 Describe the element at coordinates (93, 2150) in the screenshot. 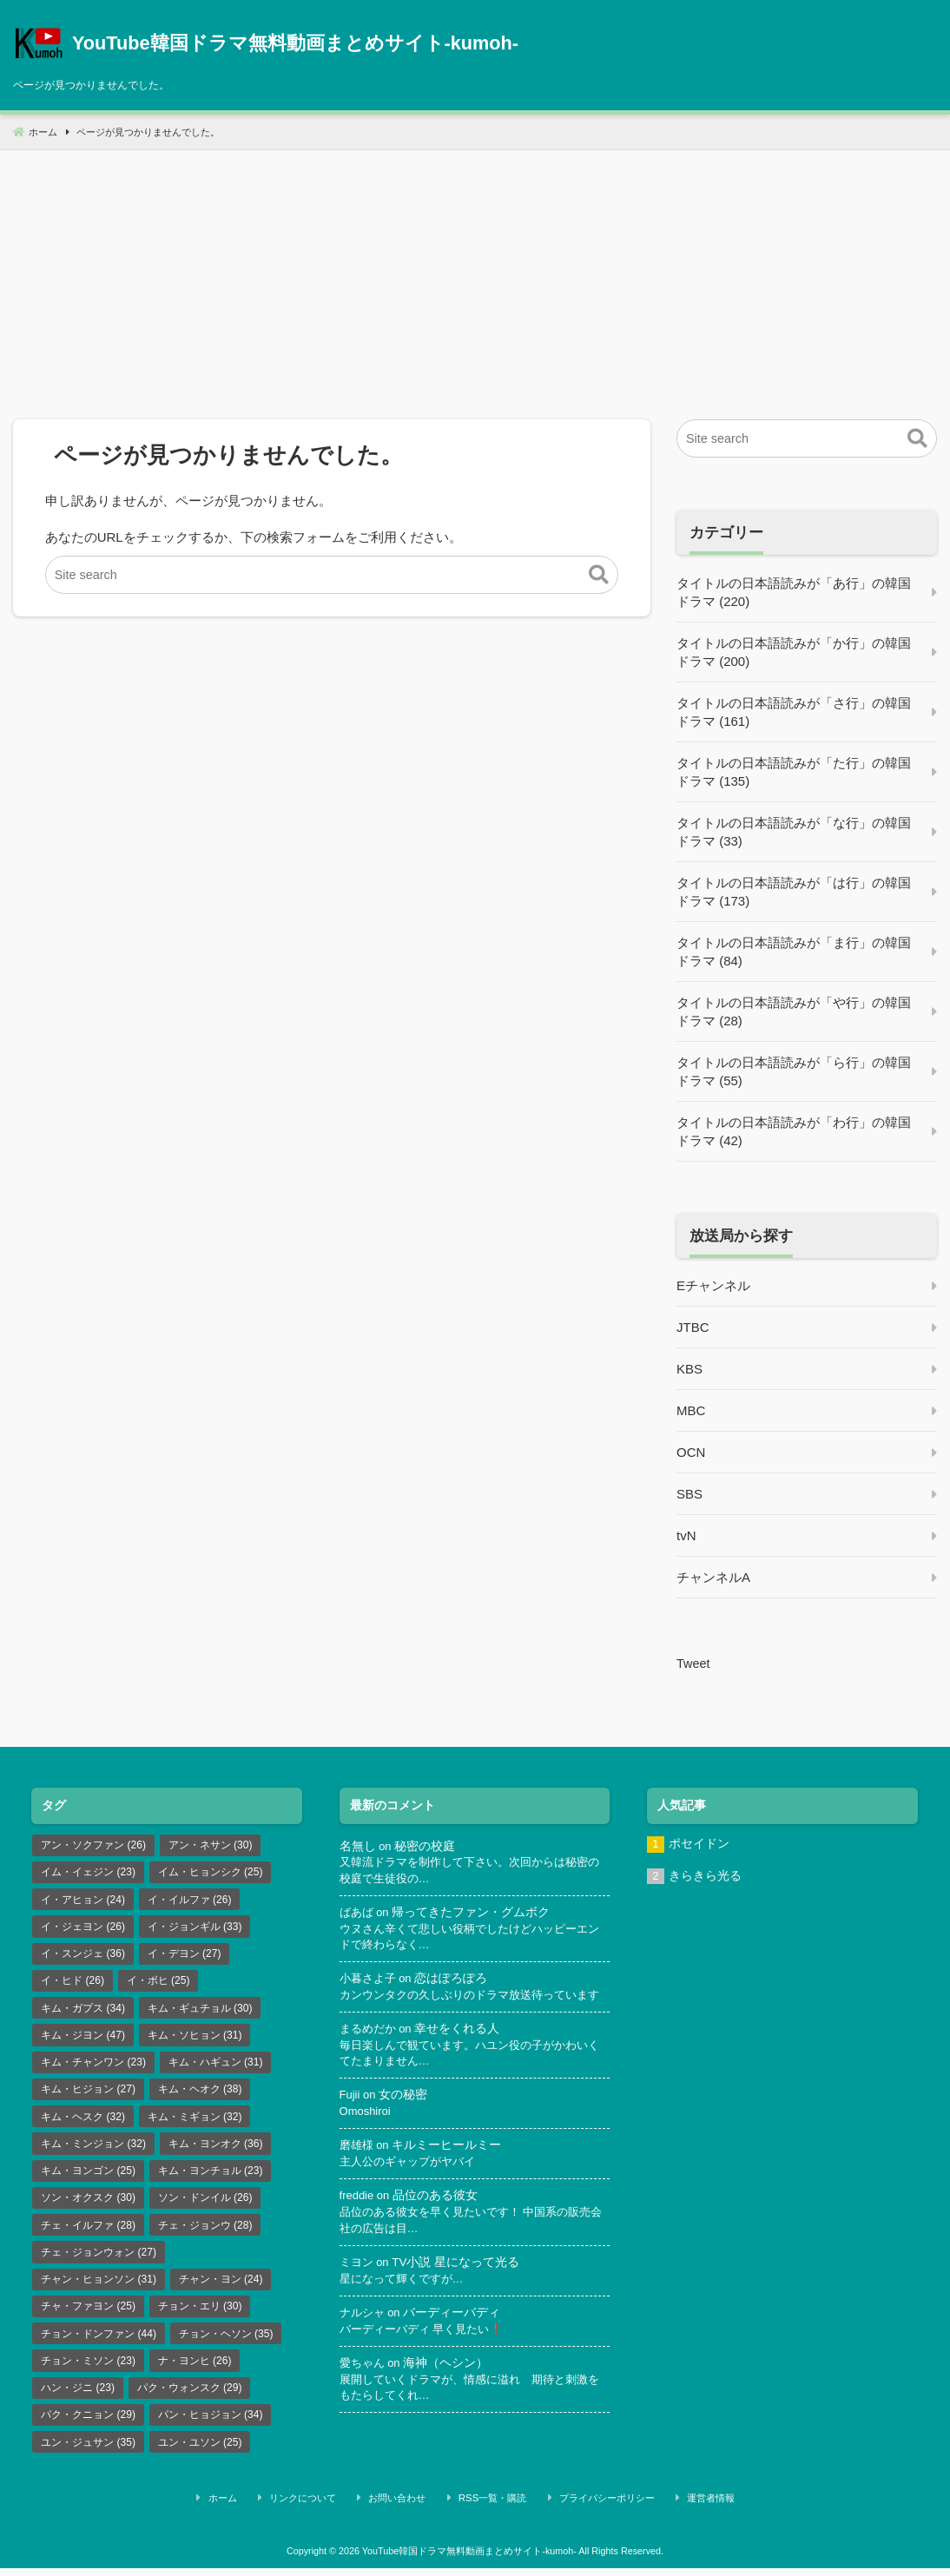

I see `キム・ミンジョン [キム・ミンジョン (32個の項目)]` at that location.